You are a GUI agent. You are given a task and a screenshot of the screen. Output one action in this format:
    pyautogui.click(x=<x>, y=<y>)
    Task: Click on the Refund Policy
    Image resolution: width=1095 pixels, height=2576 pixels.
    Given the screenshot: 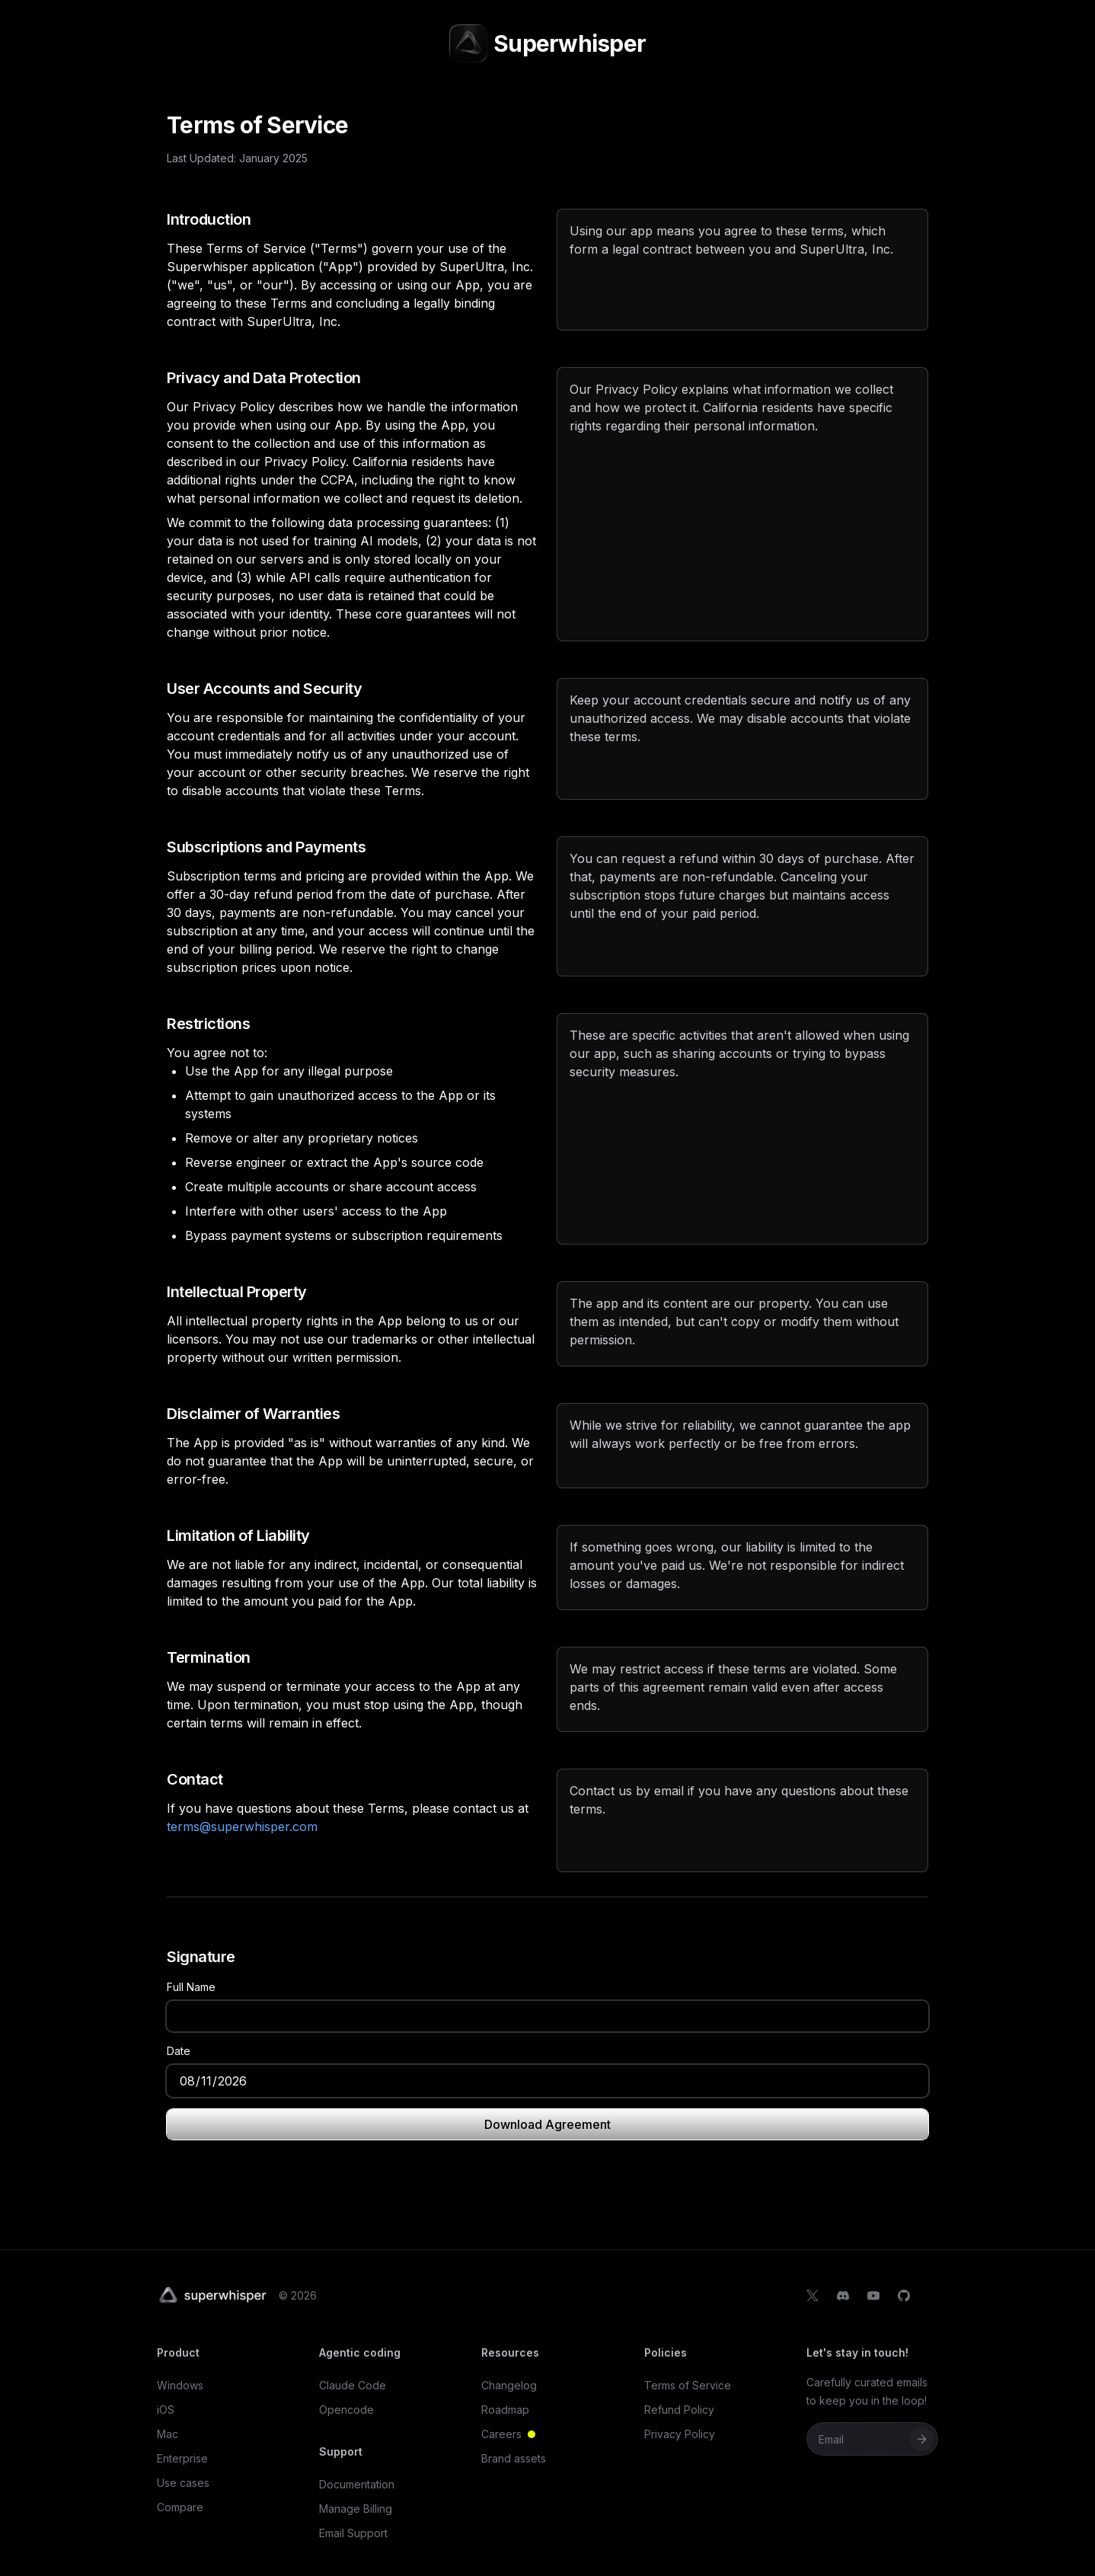 What is the action you would take?
    pyautogui.click(x=679, y=2409)
    